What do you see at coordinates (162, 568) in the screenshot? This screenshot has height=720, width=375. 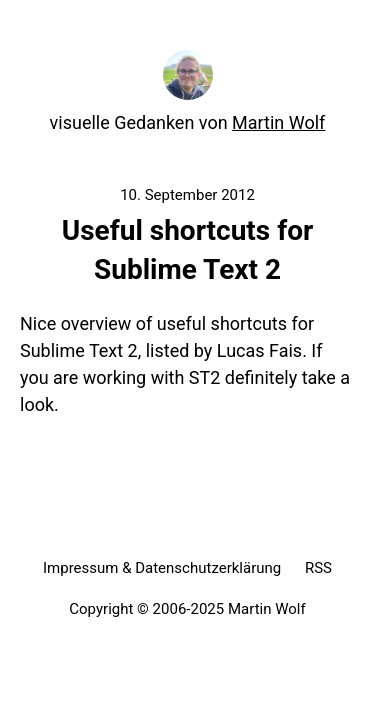 I see `Impressum & Datenschutzerklärung` at bounding box center [162, 568].